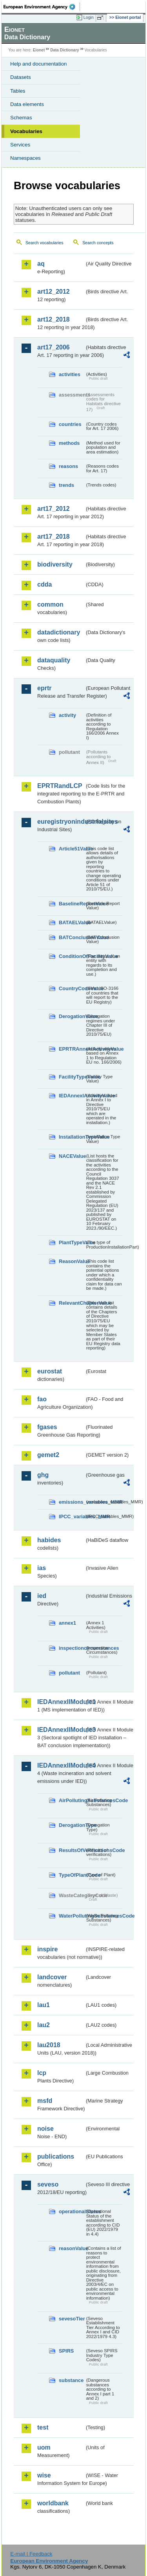  I want to click on datadictionary, so click(58, 632).